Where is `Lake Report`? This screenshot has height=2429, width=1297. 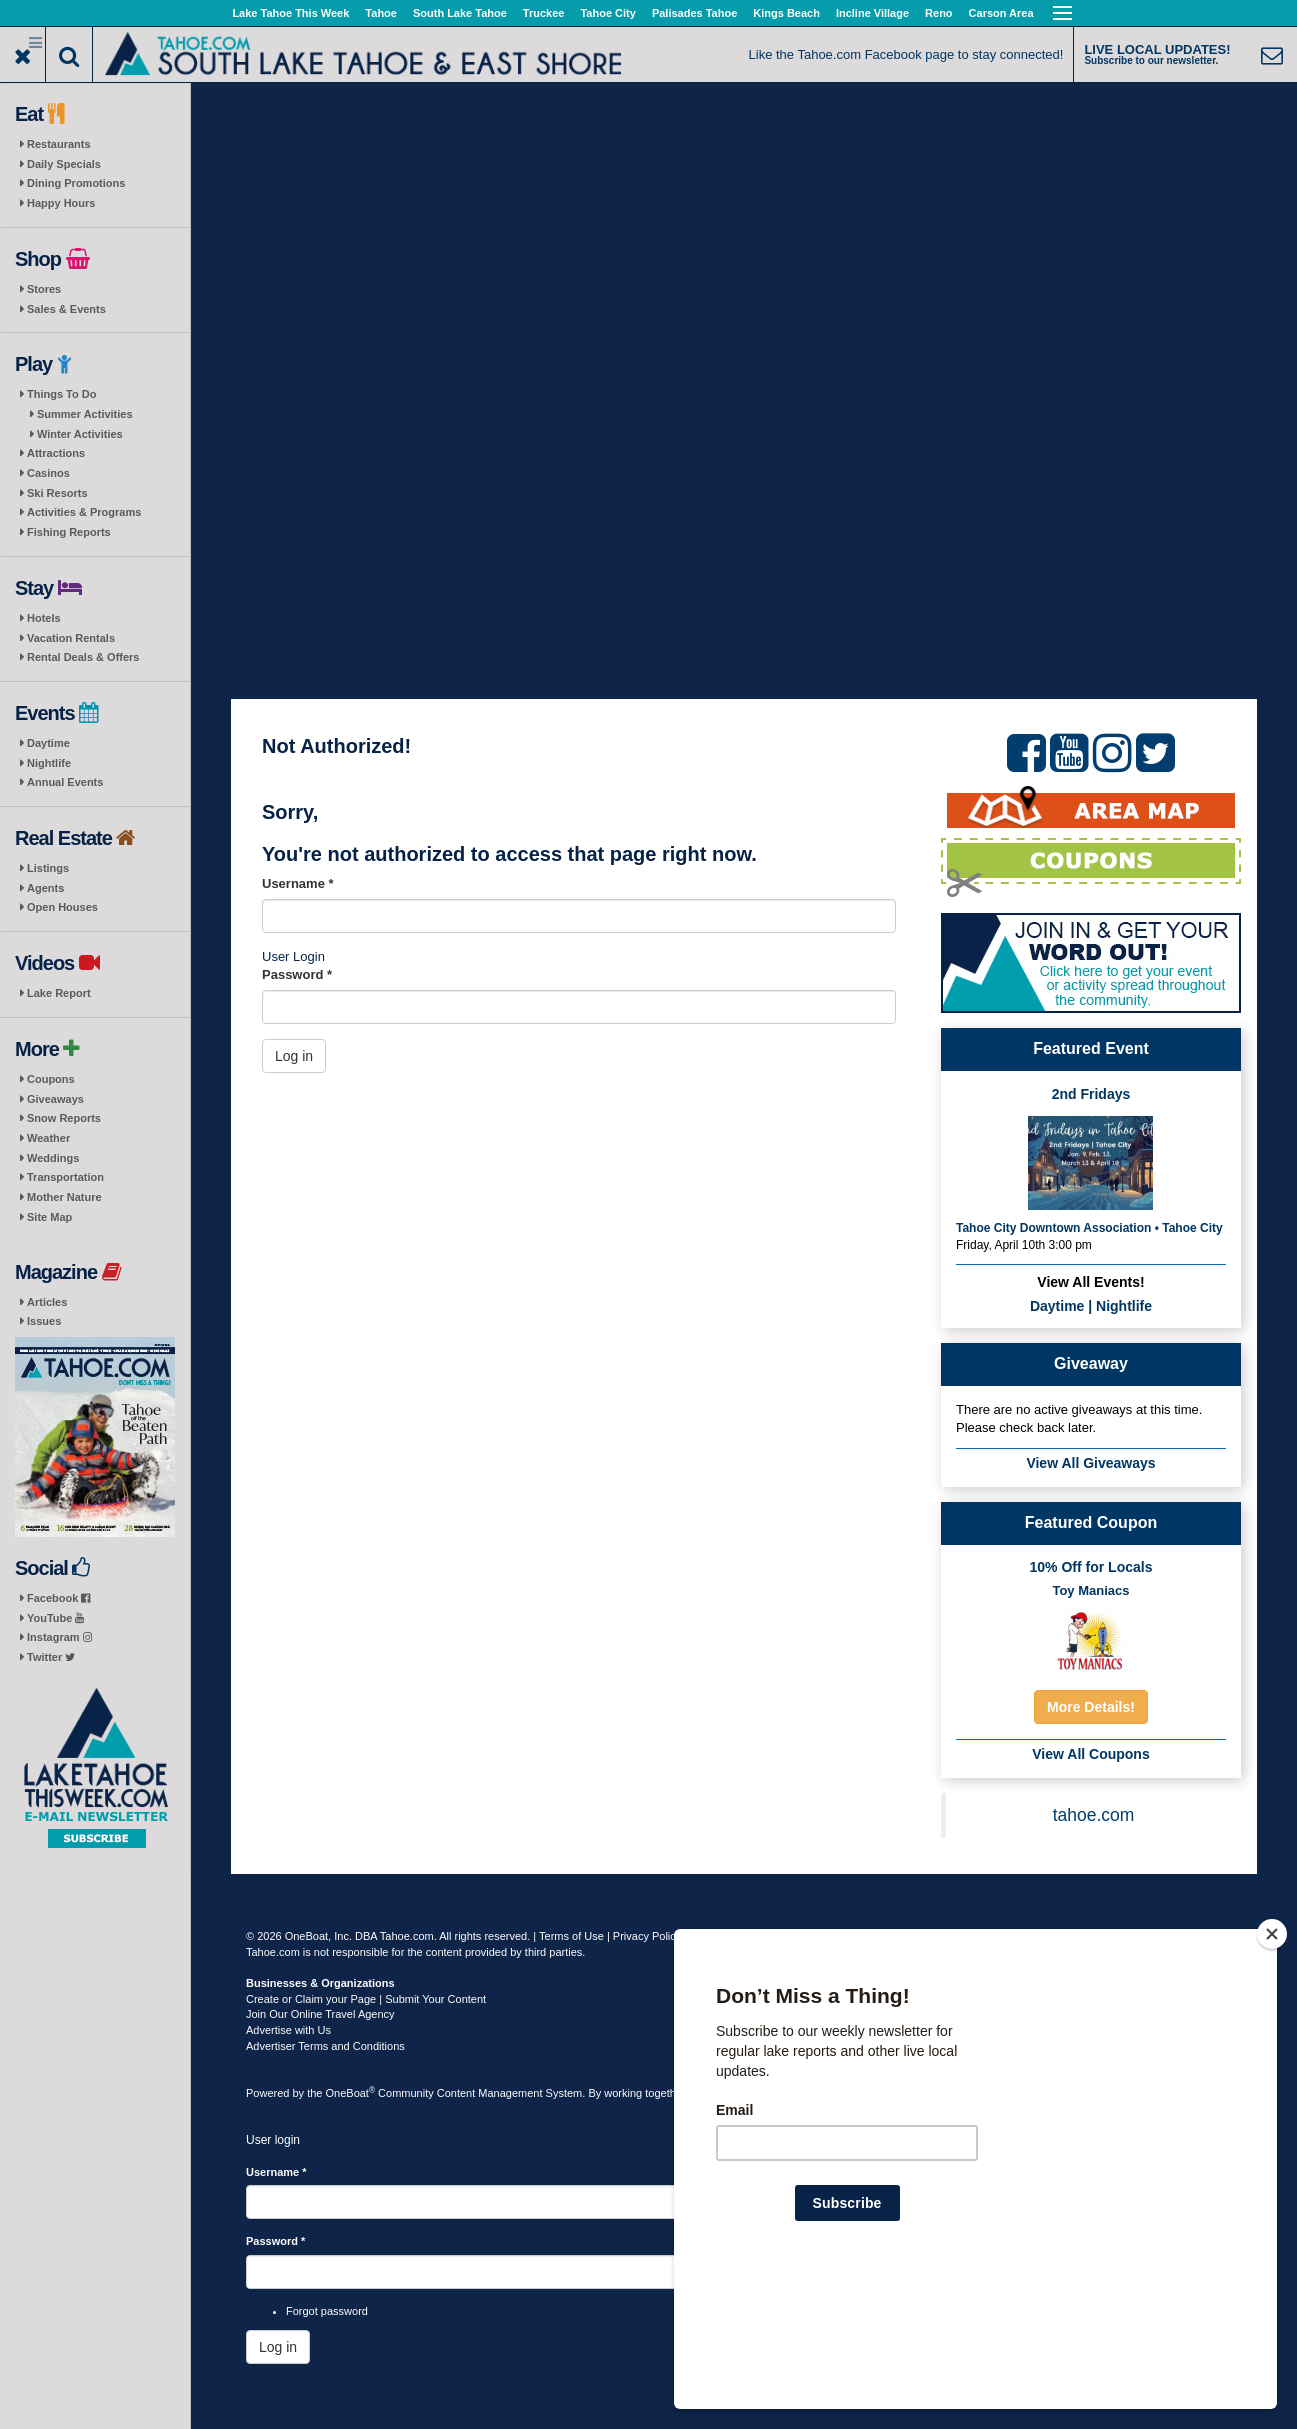 Lake Report is located at coordinates (59, 993).